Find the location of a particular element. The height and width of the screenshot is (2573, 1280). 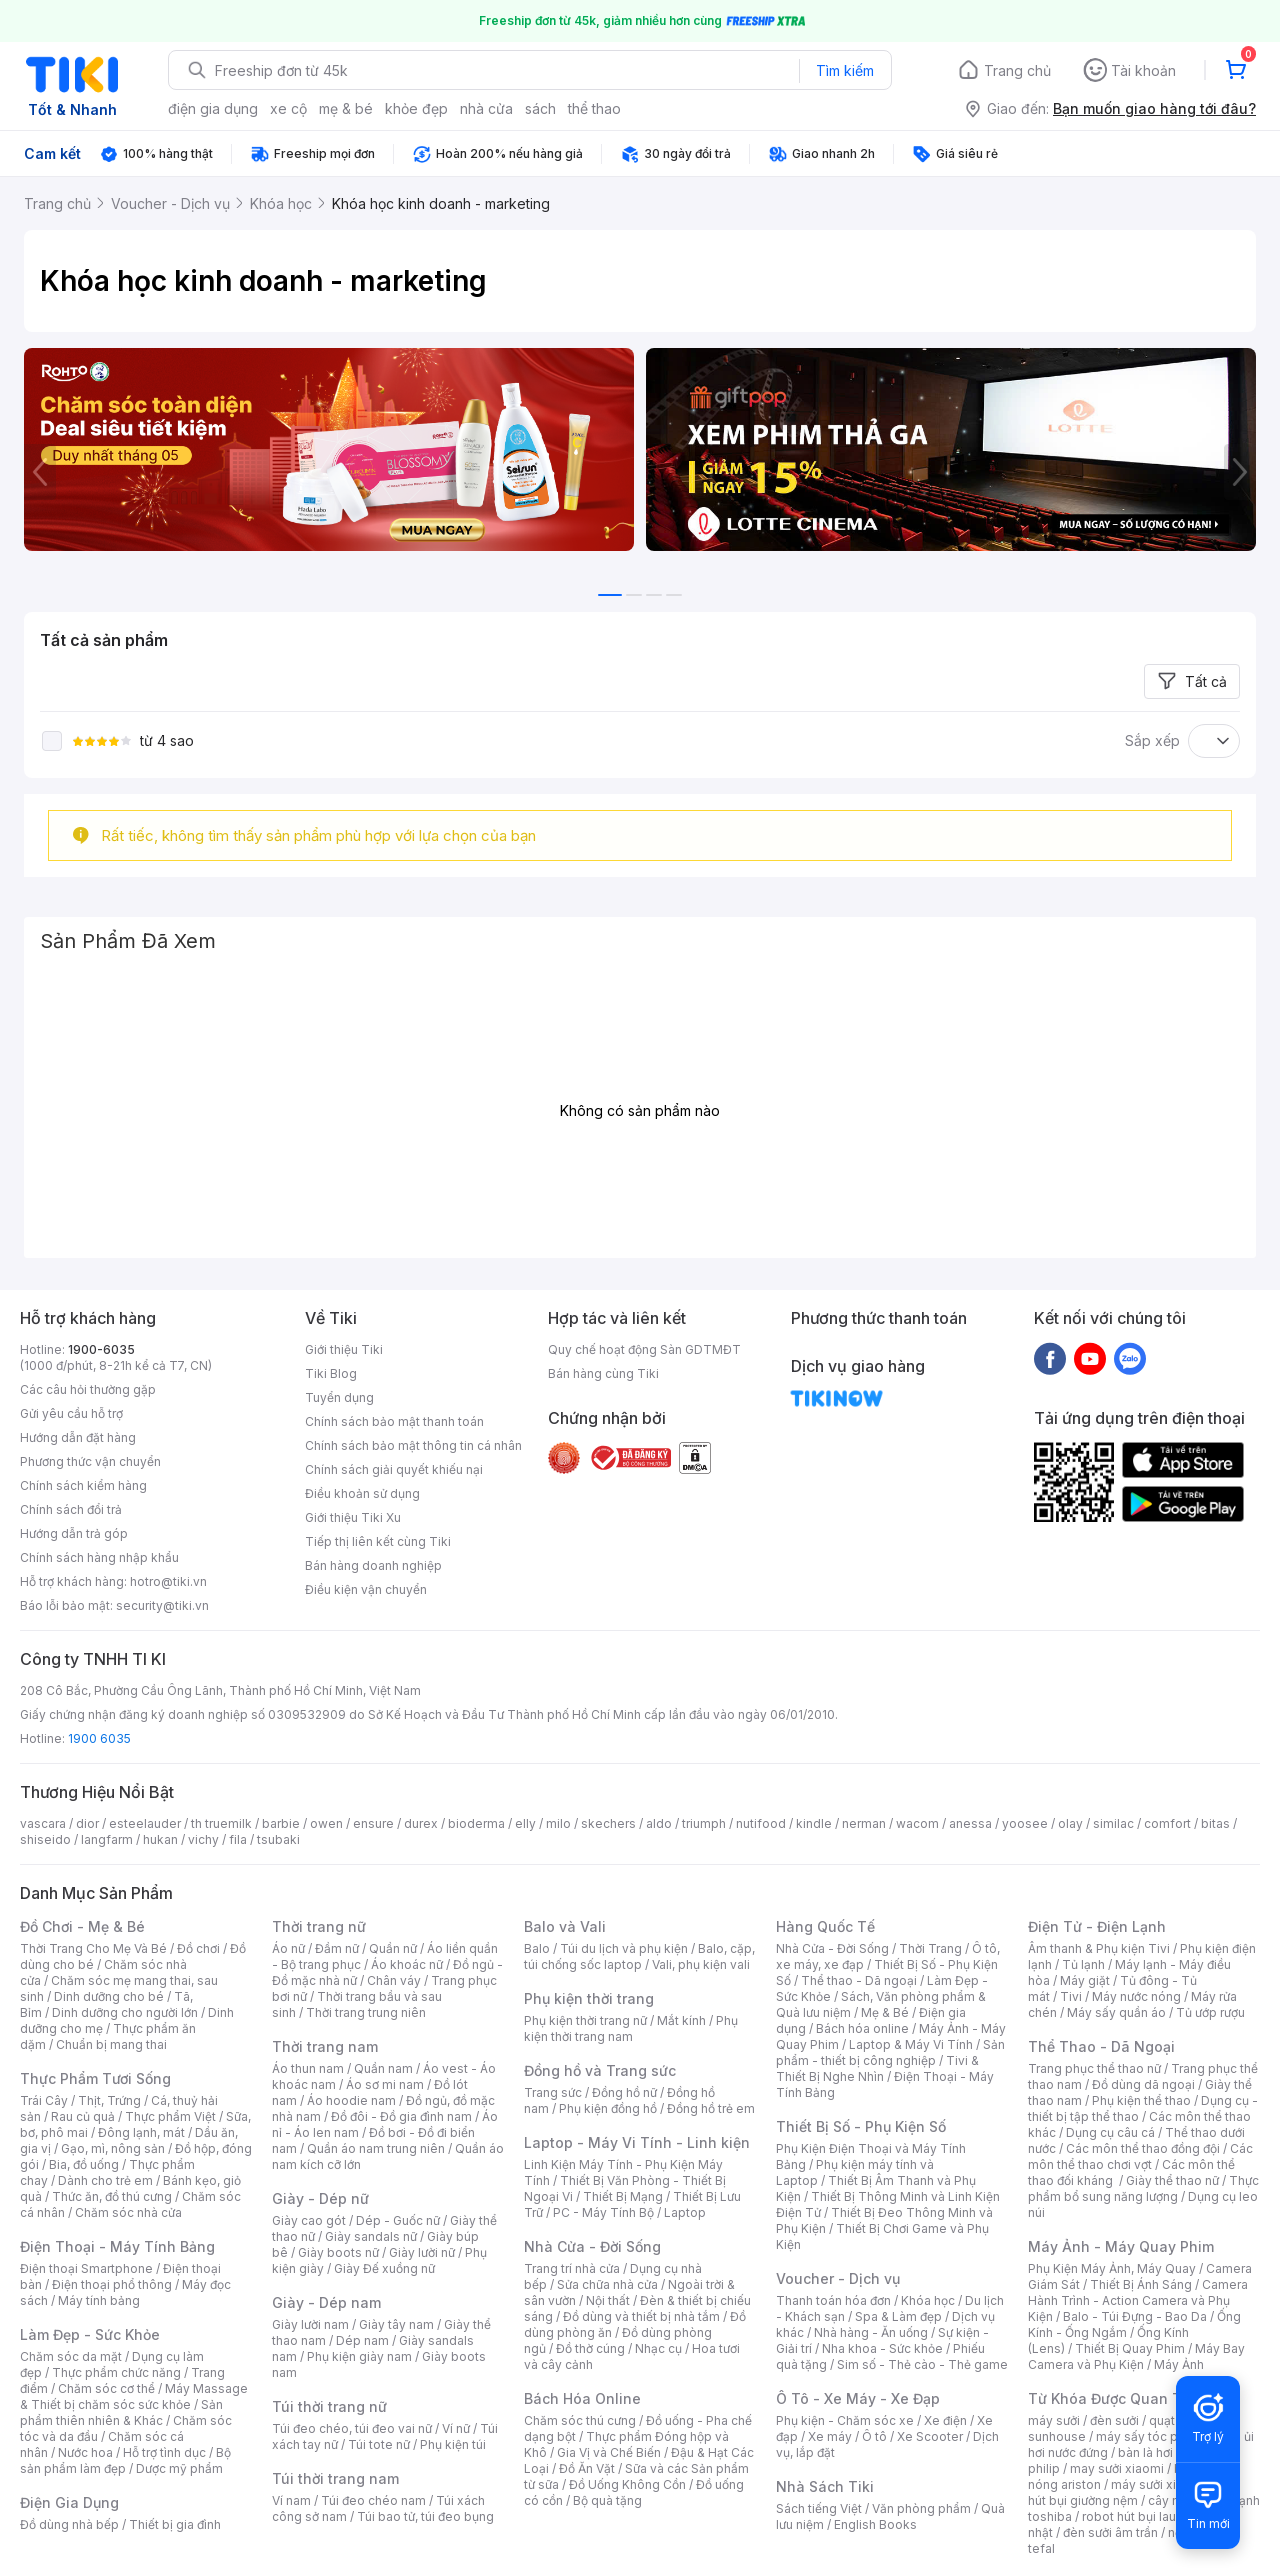

comfort is located at coordinates (1167, 1823).